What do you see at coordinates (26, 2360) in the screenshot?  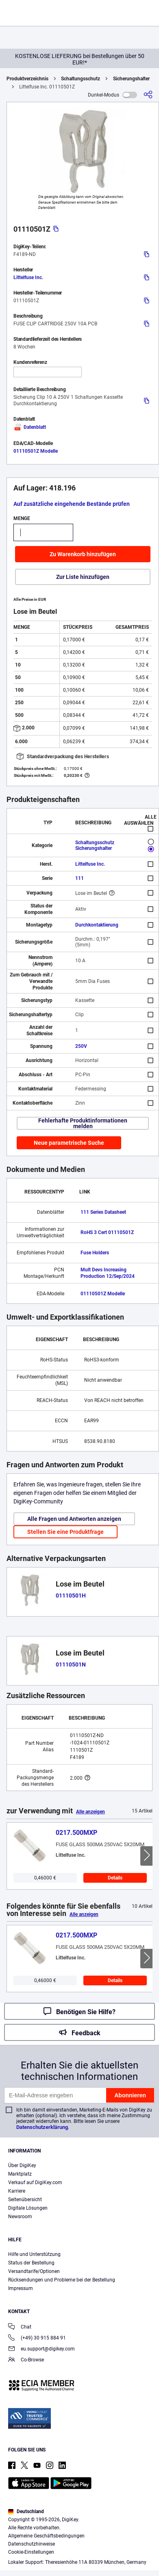 I see `Co-Browse` at bounding box center [26, 2360].